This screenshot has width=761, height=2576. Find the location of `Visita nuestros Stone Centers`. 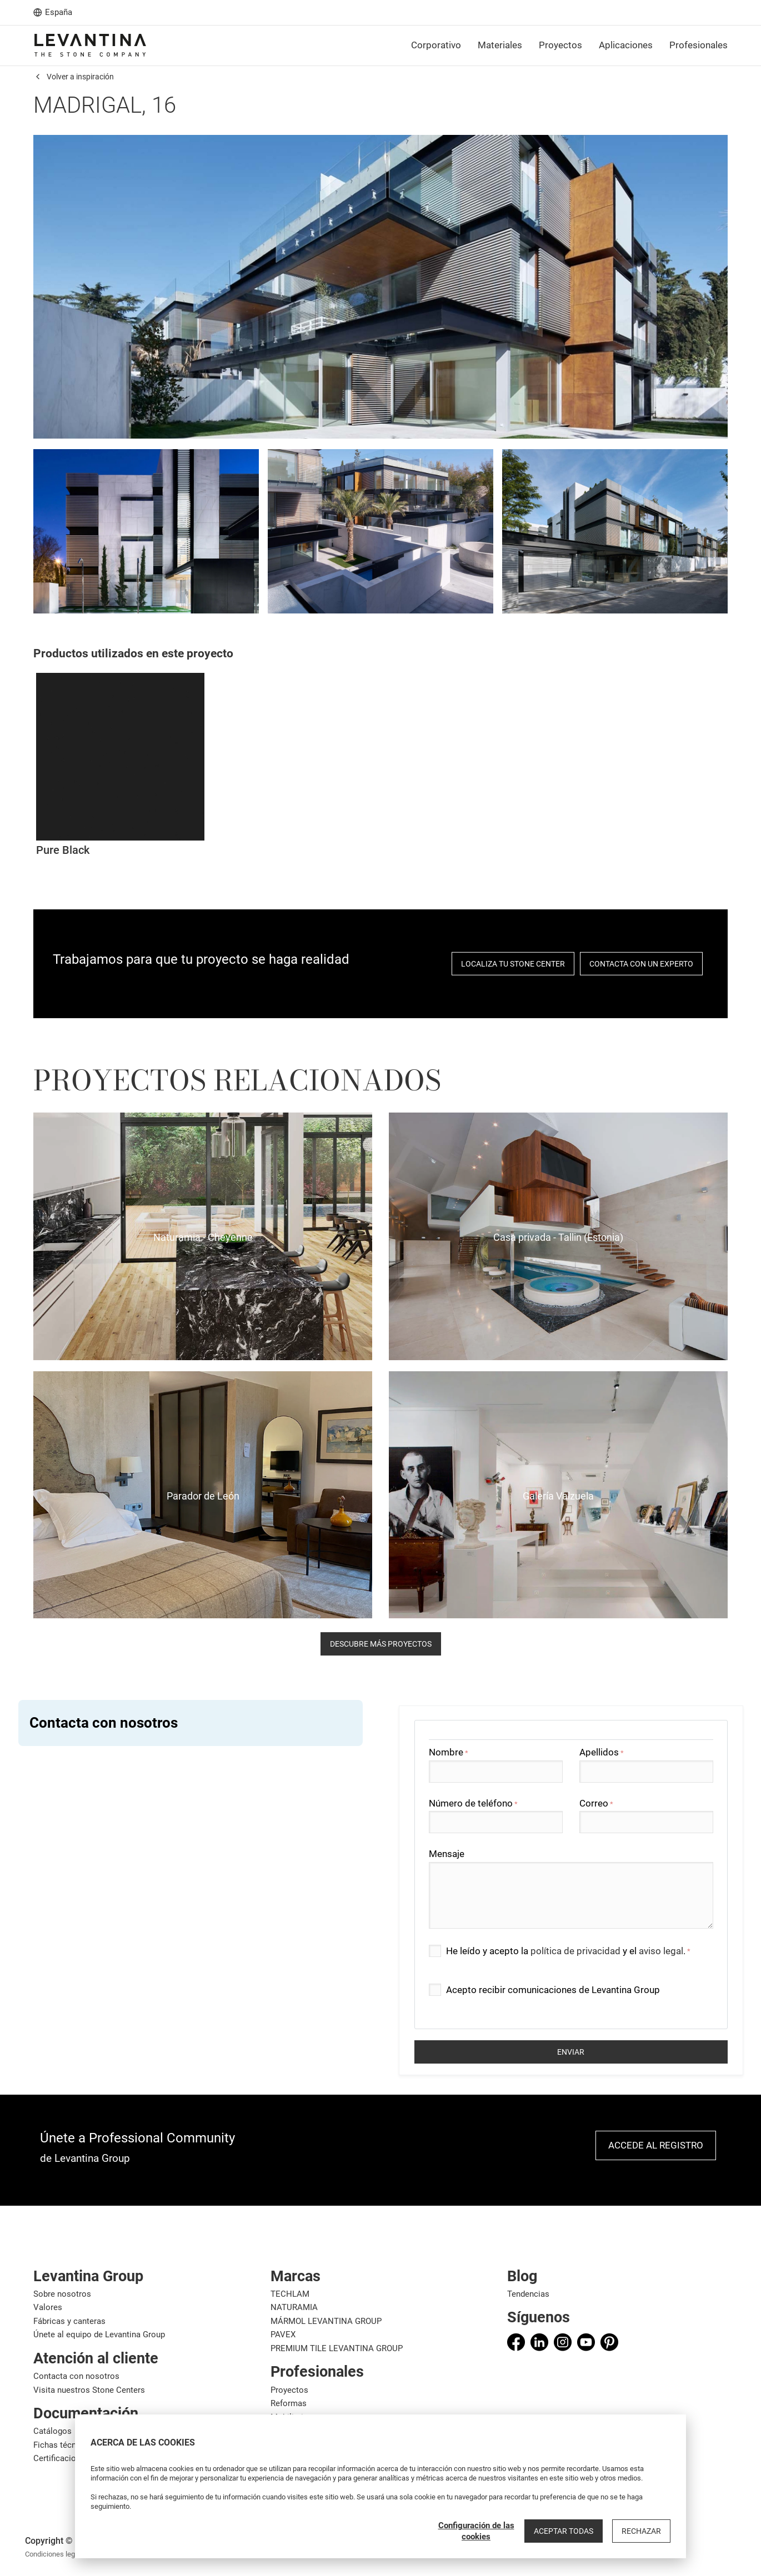

Visita nuestros Stone Centers is located at coordinates (89, 2390).